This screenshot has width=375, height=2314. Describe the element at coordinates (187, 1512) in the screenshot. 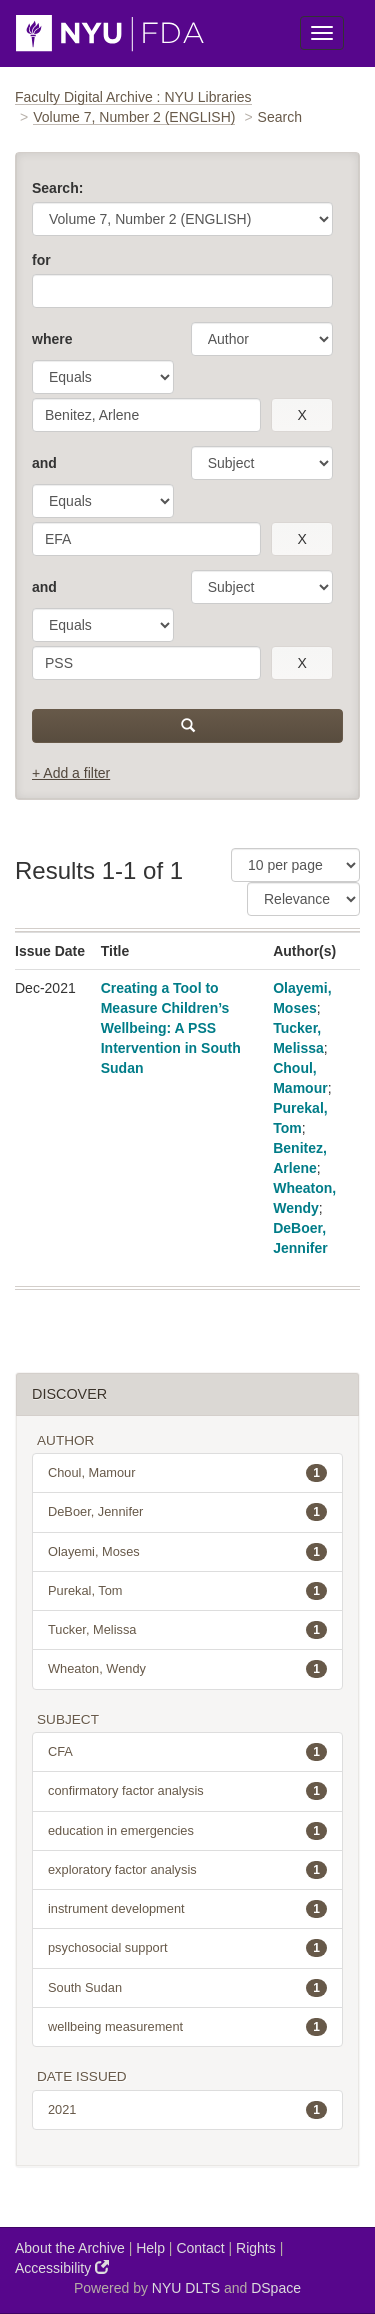

I see `DeBoer, Jennifer` at that location.